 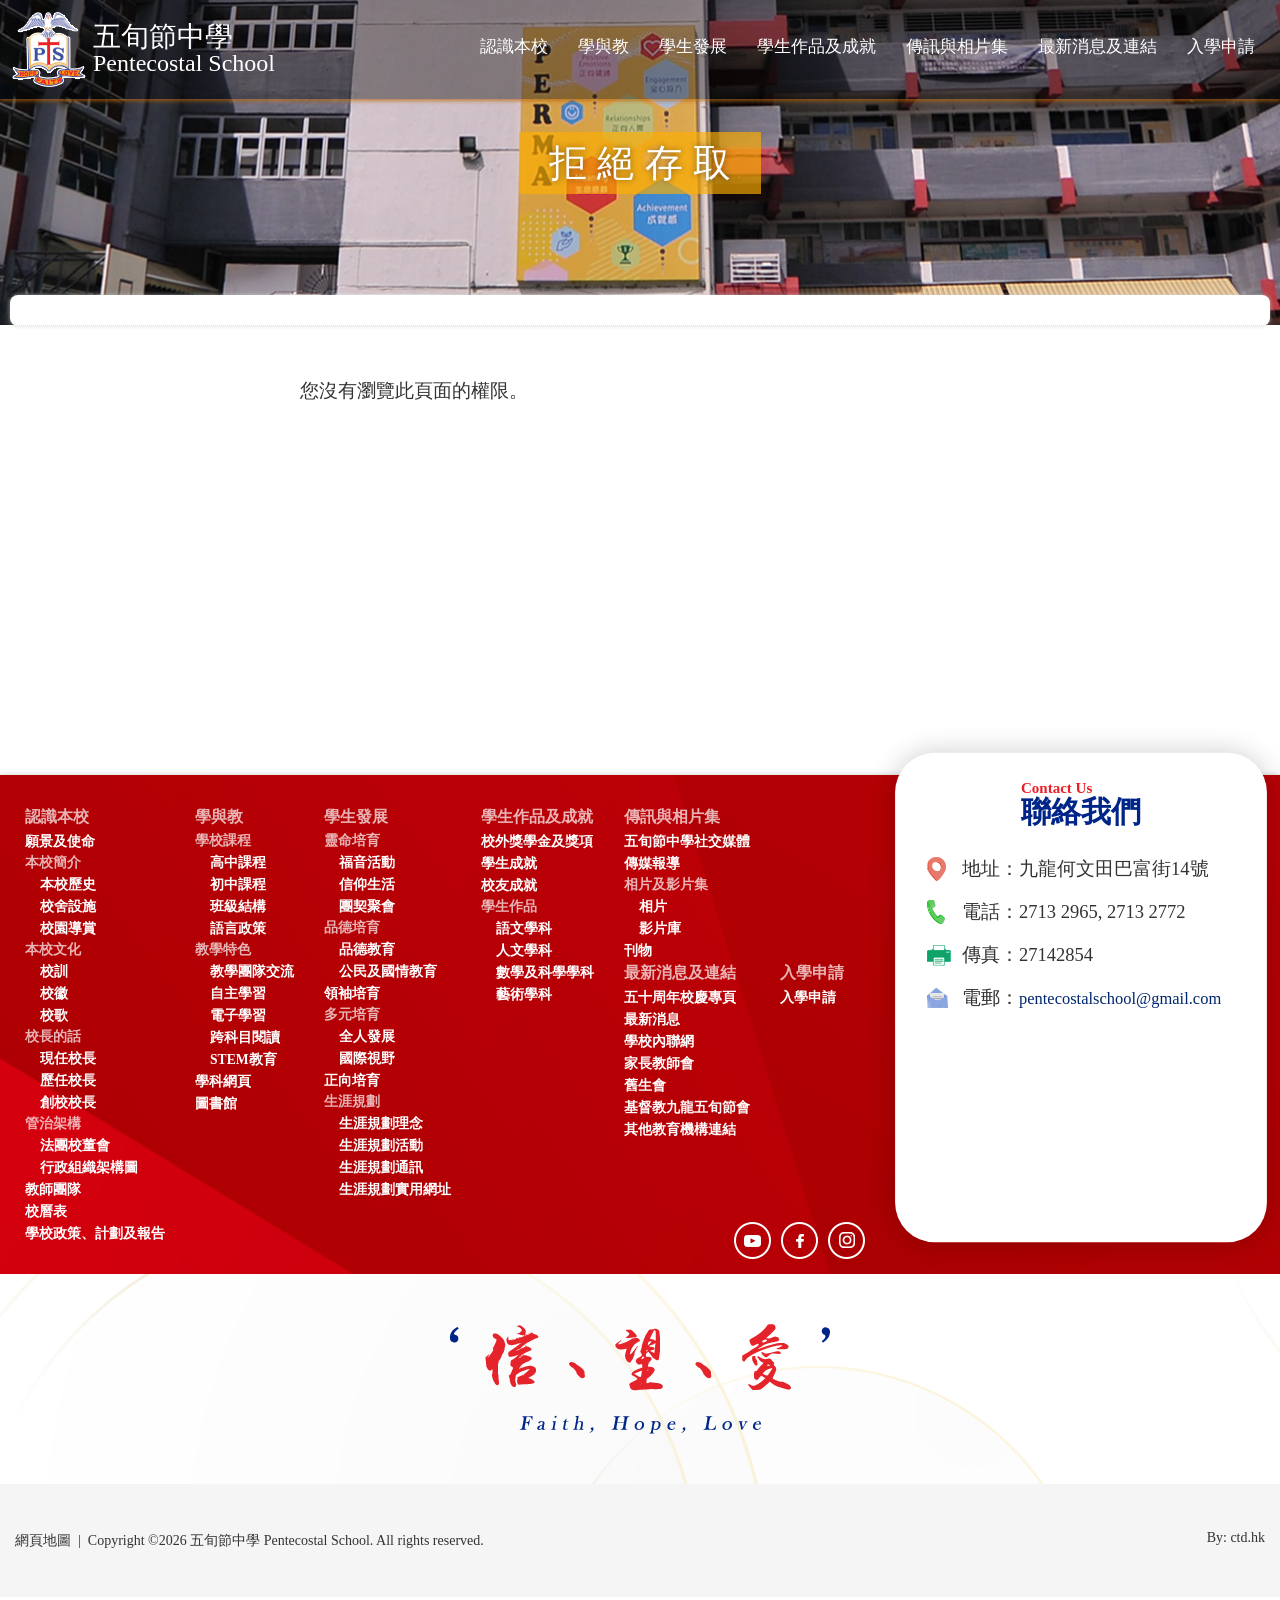 What do you see at coordinates (54, 1018) in the screenshot?
I see `校歌` at bounding box center [54, 1018].